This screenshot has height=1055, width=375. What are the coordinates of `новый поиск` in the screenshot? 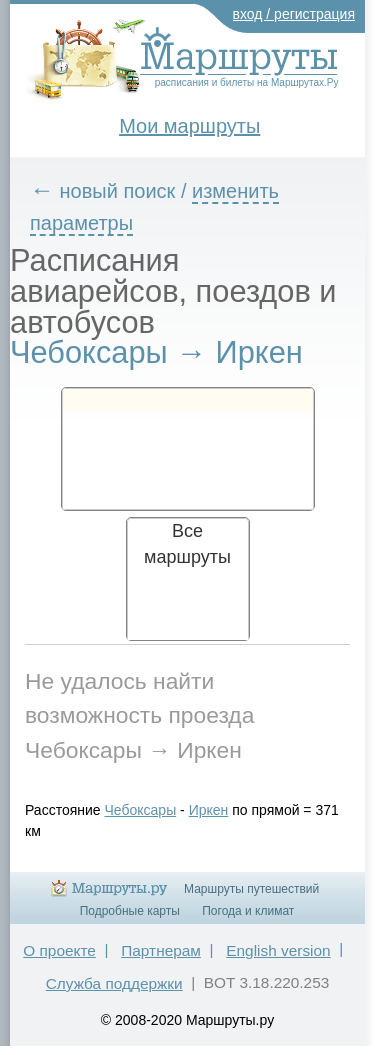 It's located at (118, 191).